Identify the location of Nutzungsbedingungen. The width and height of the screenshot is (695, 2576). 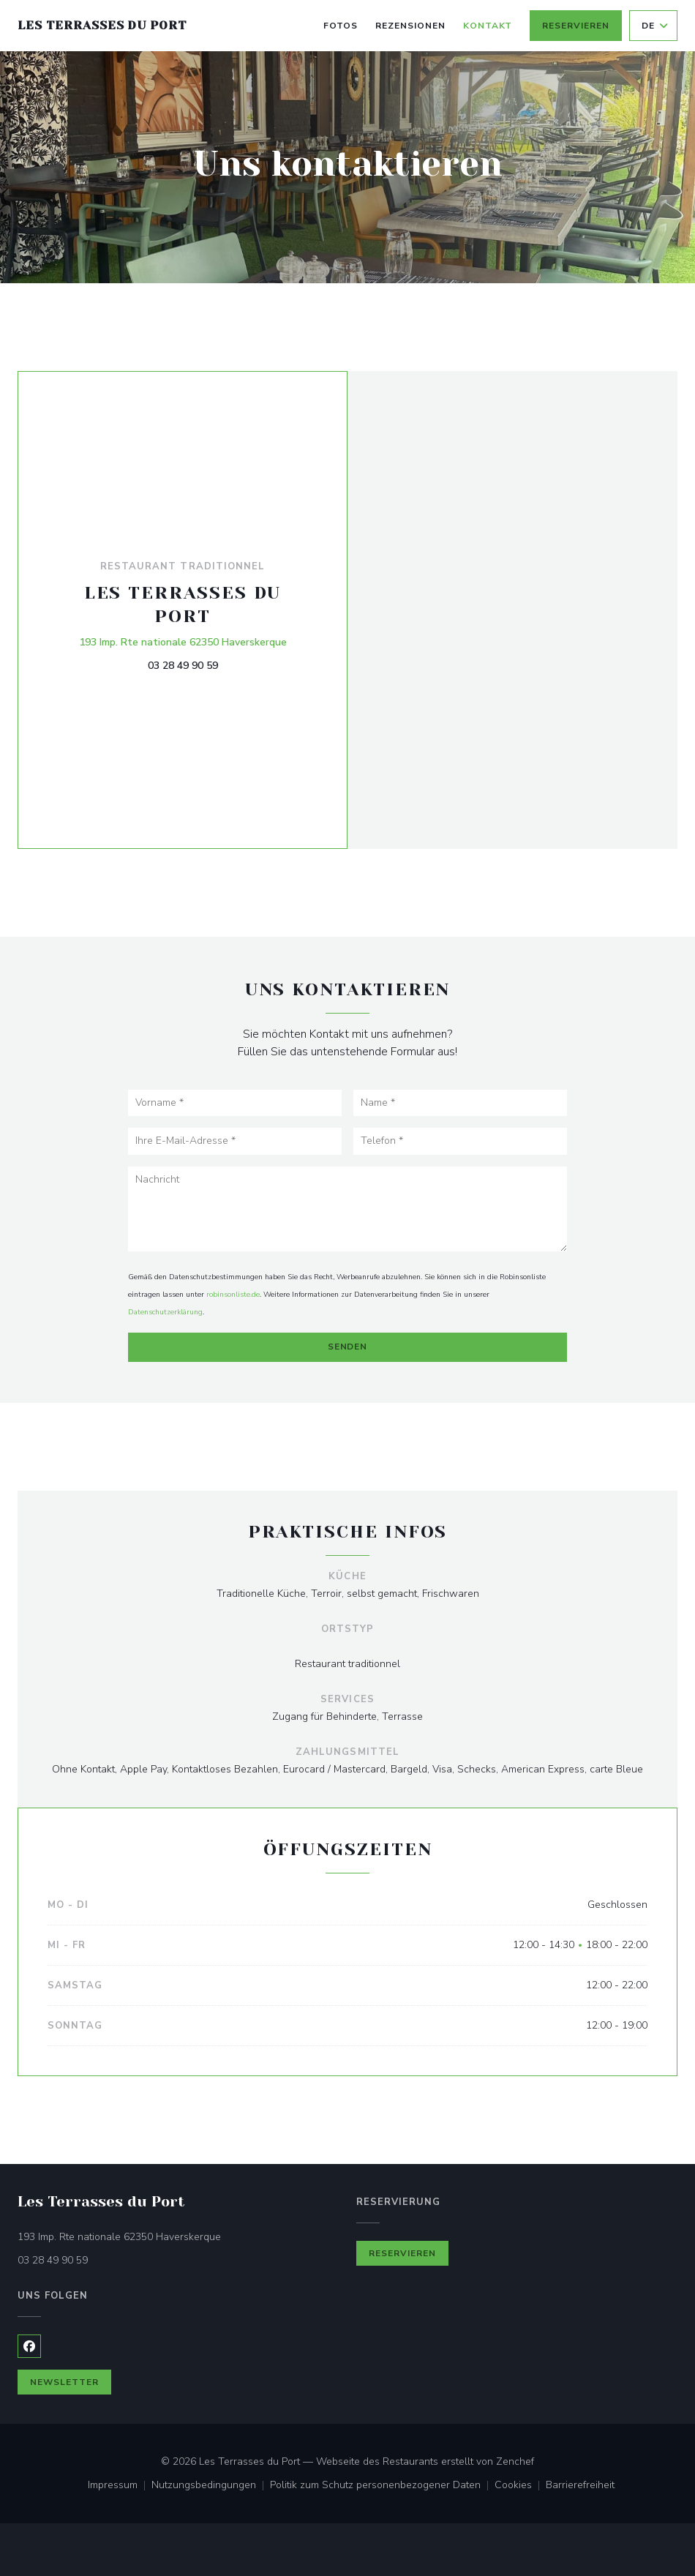
(210, 2486).